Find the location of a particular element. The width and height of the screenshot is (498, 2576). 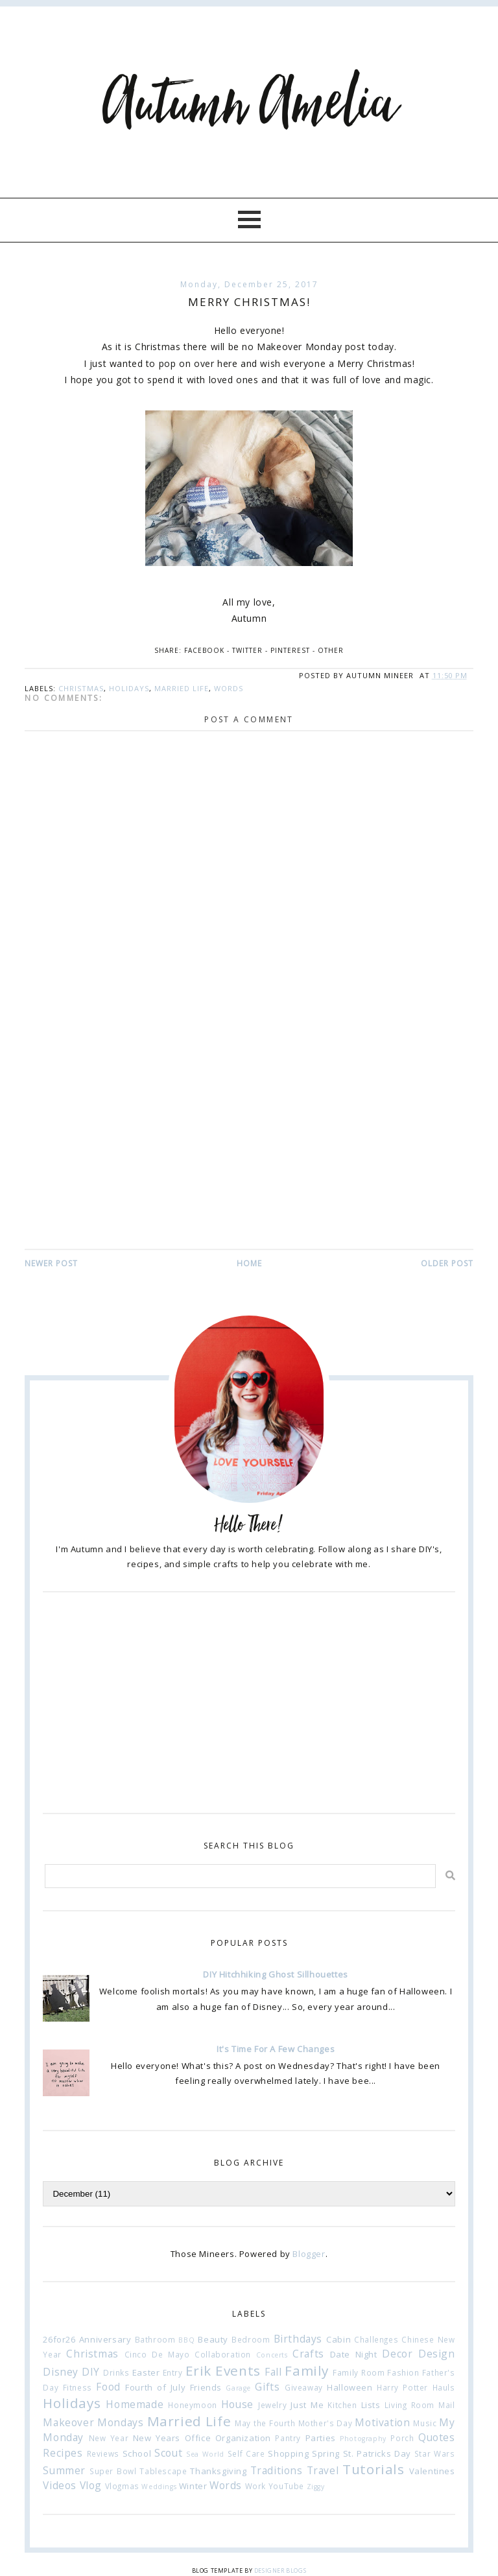

Just Me is located at coordinates (307, 2405).